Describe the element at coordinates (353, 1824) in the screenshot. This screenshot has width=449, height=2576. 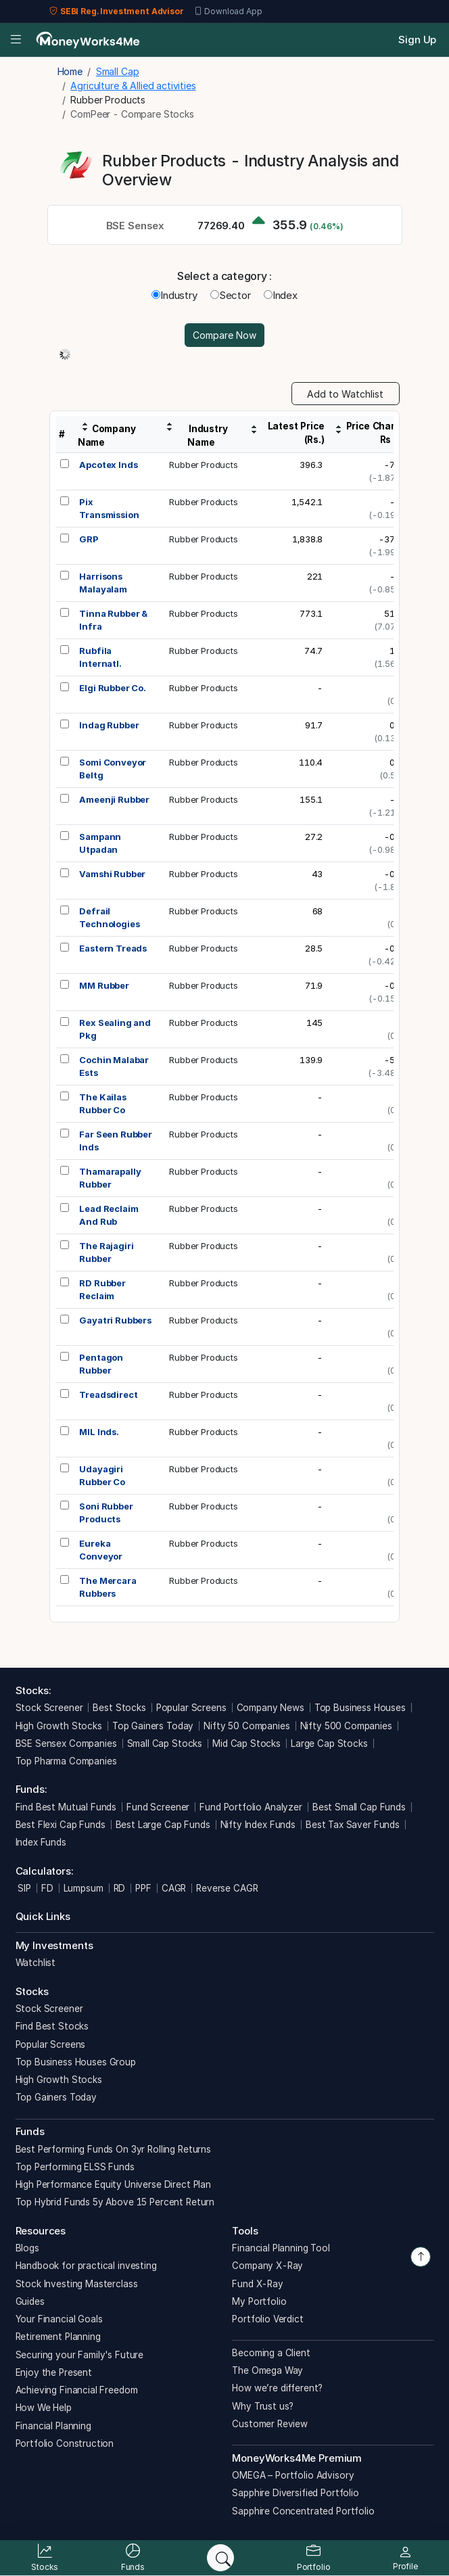
I see `Best Tax Saver Funds` at that location.